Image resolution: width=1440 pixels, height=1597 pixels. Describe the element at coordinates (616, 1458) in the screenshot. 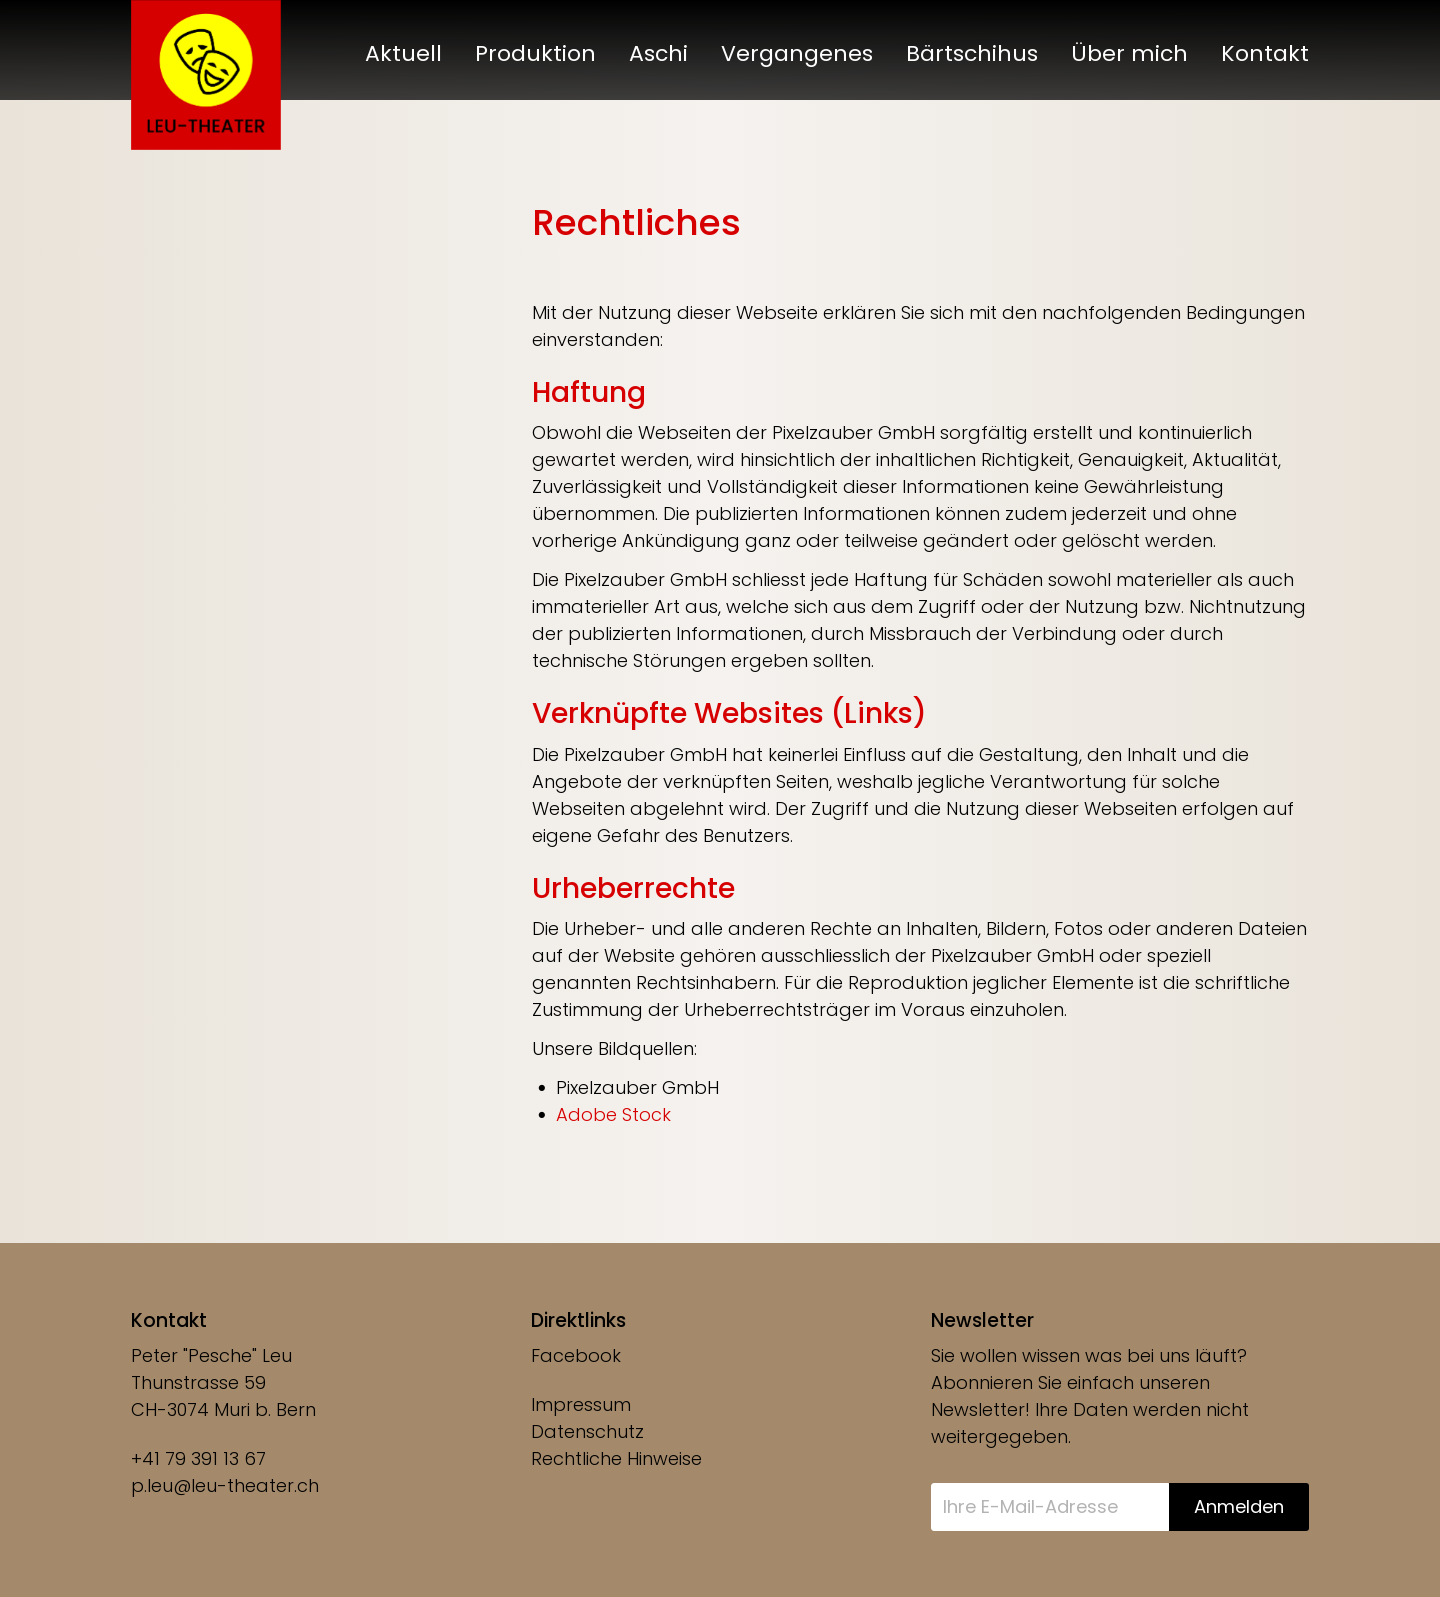

I see `Rechtliche Hinweise` at that location.